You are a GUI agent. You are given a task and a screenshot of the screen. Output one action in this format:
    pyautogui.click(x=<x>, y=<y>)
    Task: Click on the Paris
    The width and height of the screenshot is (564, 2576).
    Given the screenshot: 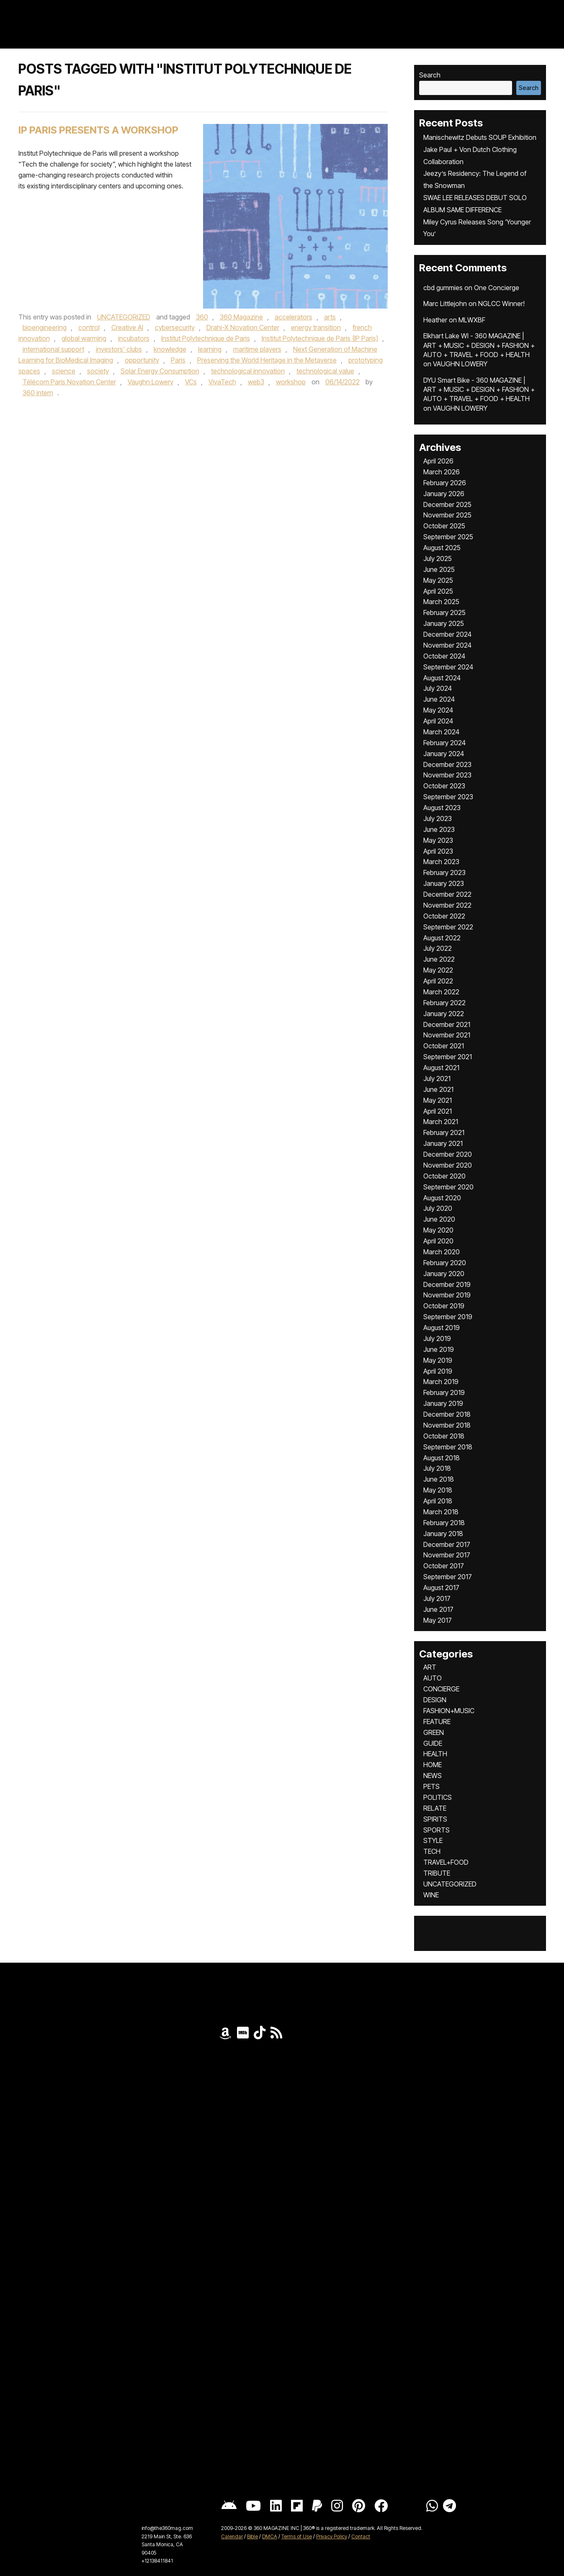 What is the action you would take?
    pyautogui.click(x=178, y=360)
    